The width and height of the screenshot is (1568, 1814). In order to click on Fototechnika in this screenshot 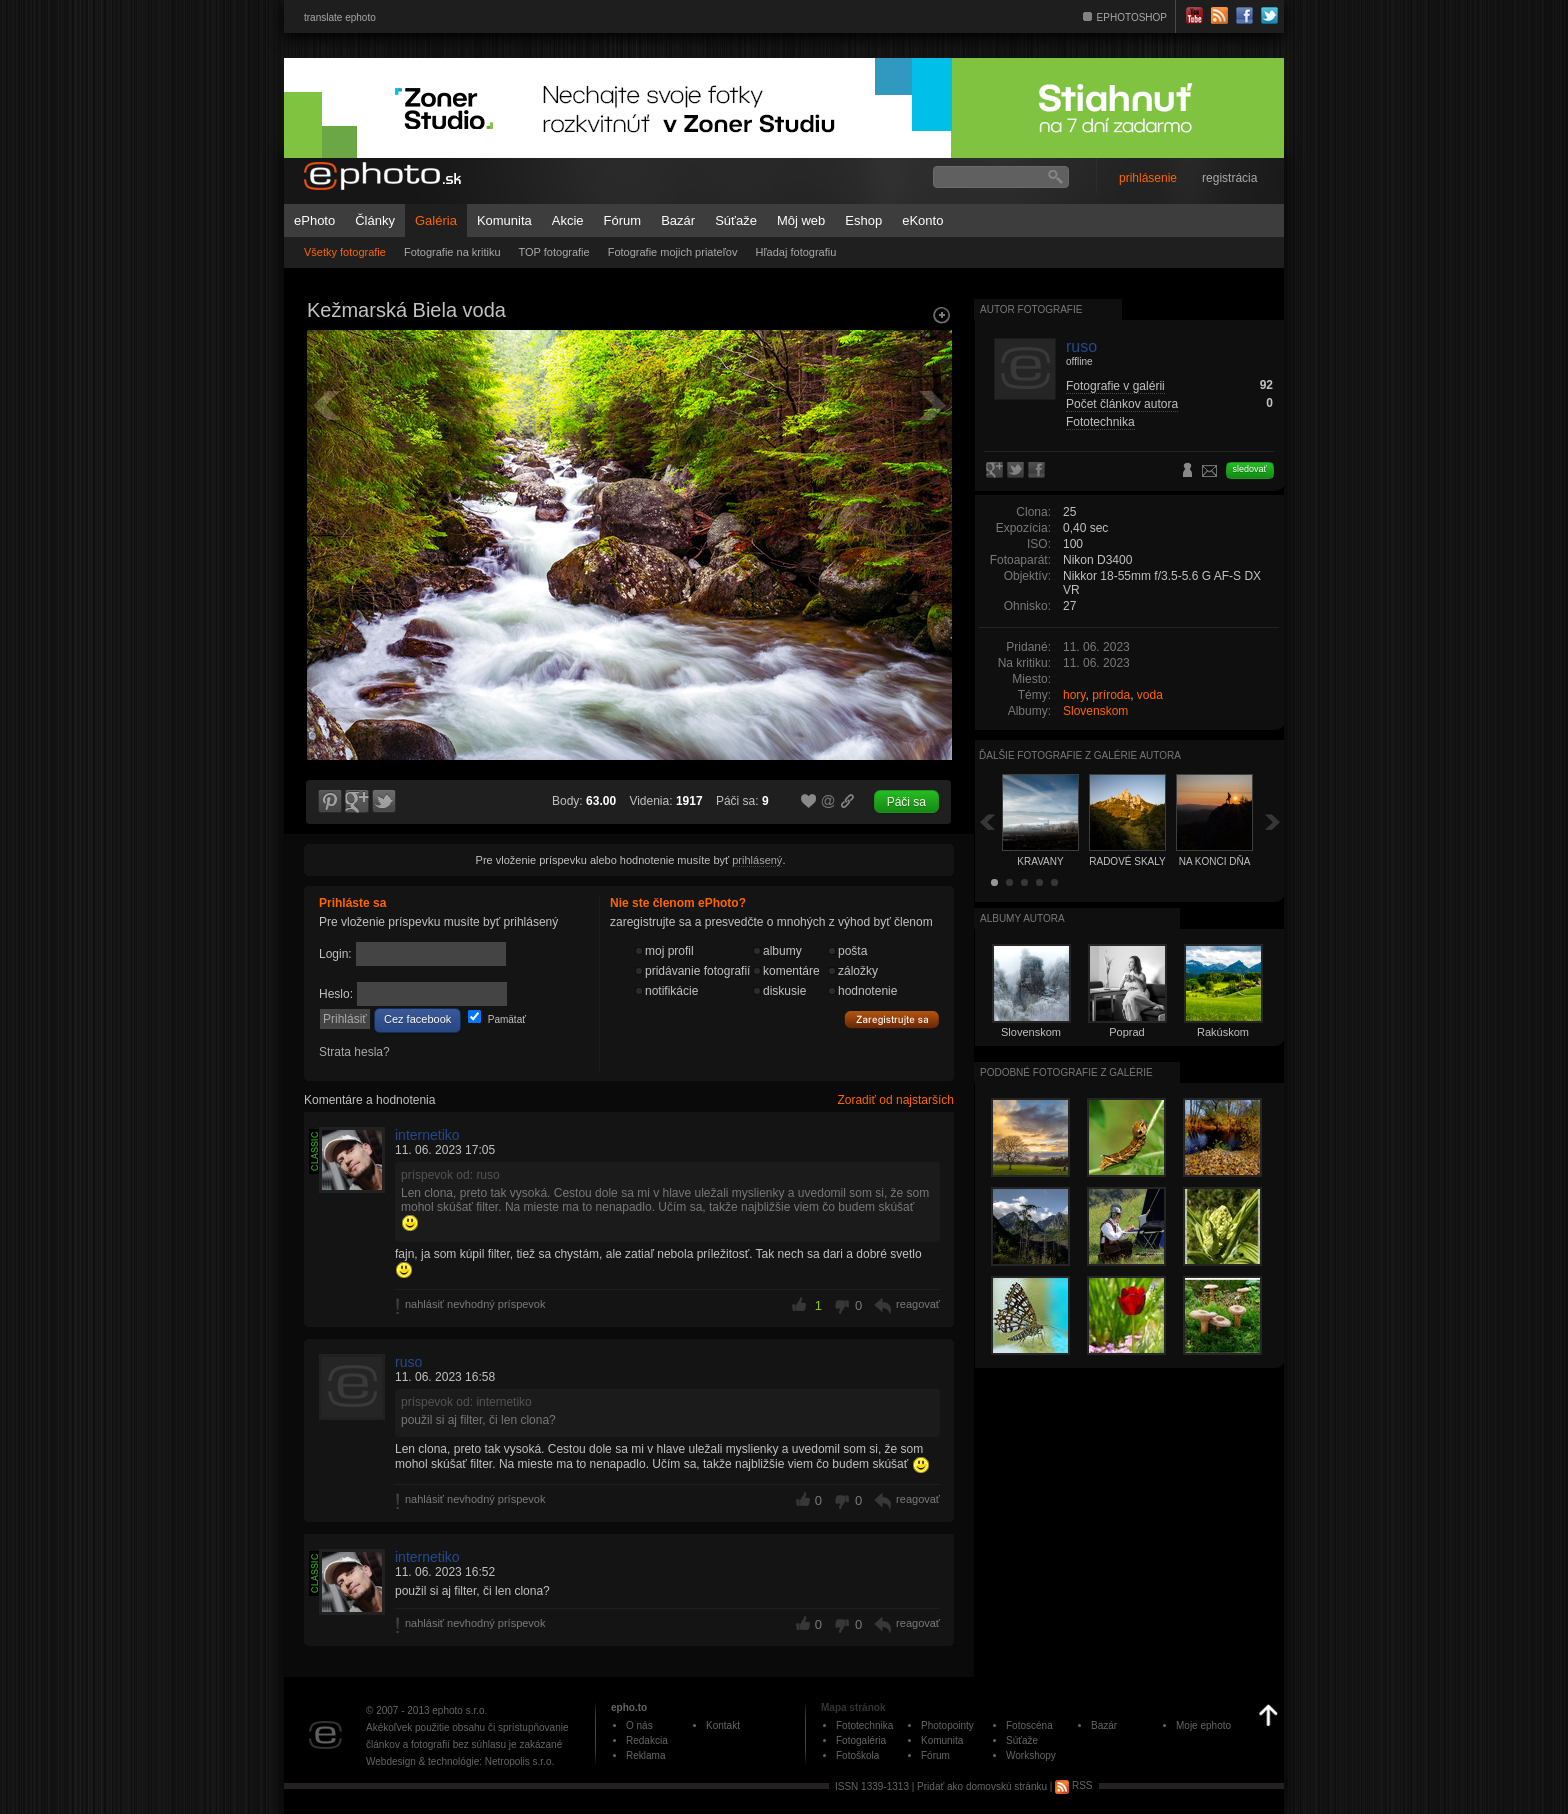, I will do `click(1100, 422)`.